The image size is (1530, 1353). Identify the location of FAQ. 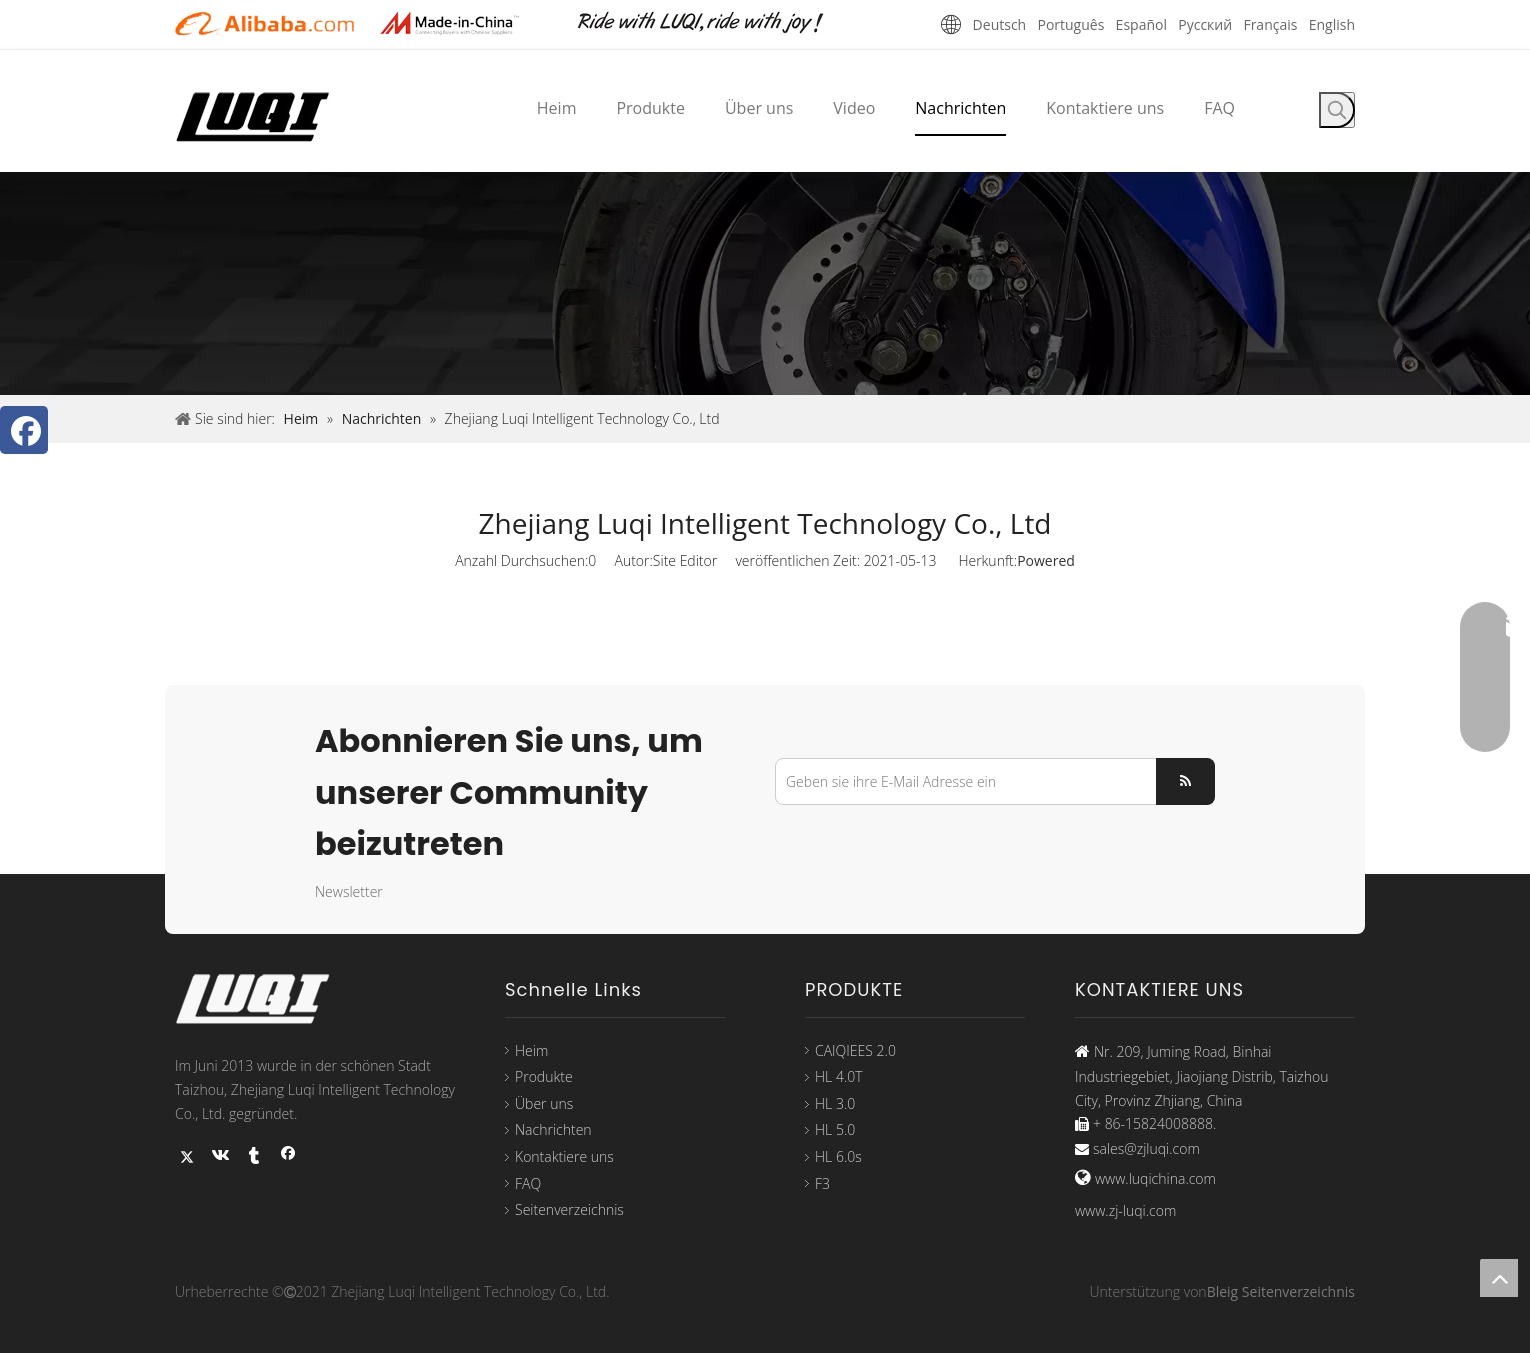
(528, 1183).